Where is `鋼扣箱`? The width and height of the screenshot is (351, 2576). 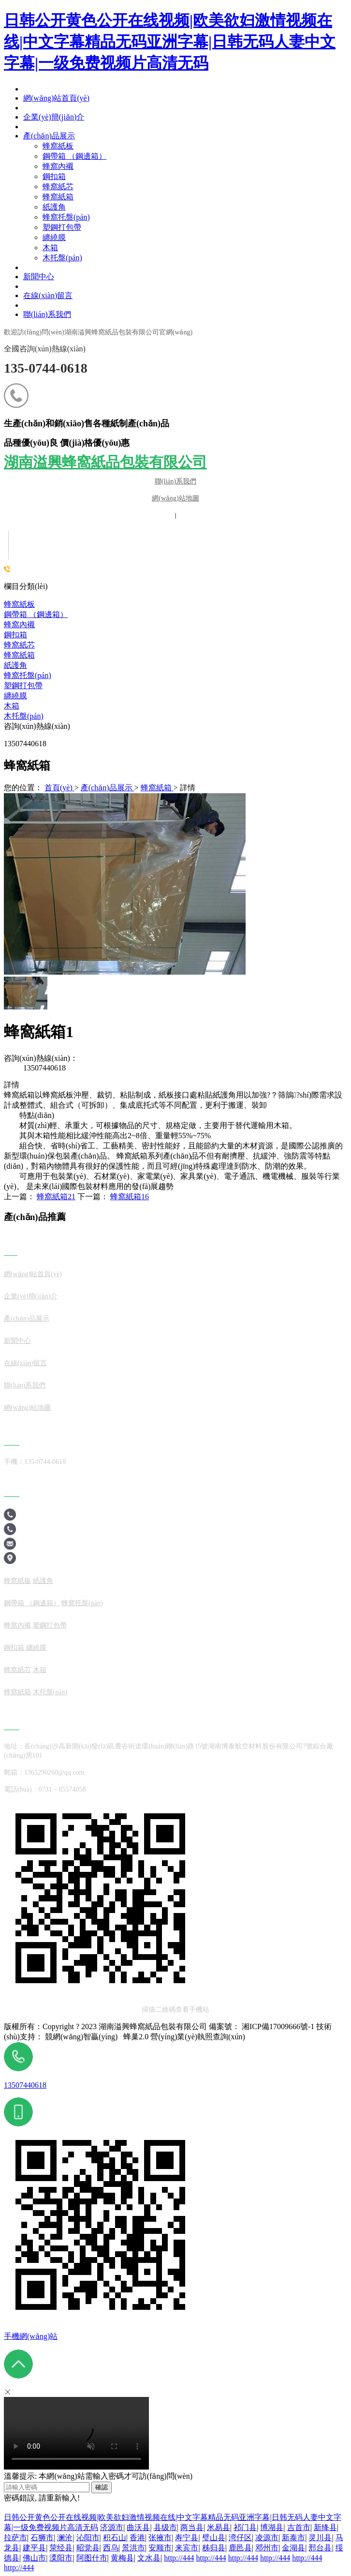
鋼扣箱 is located at coordinates (15, 635).